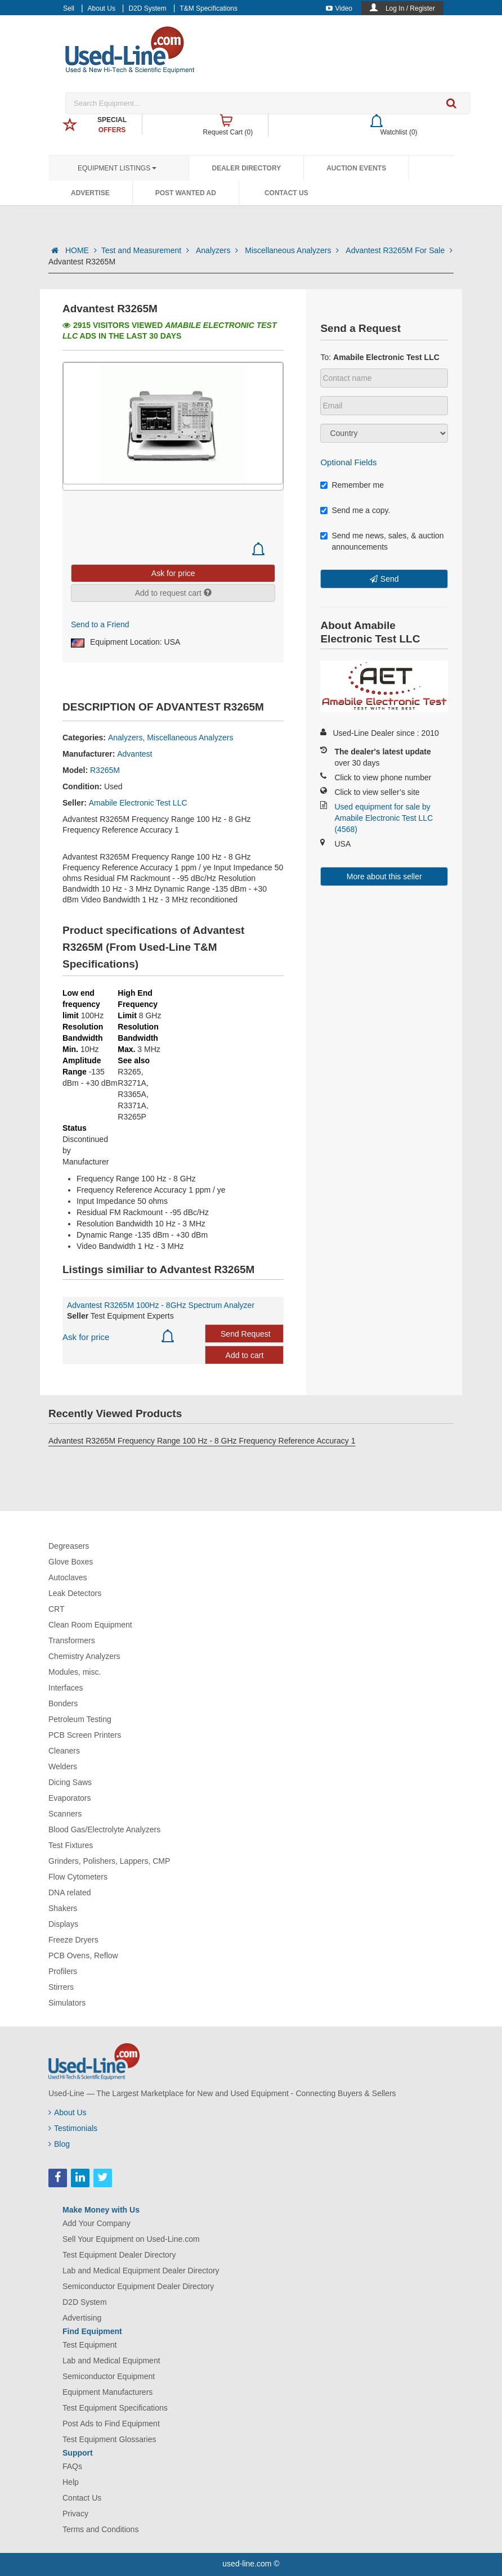  What do you see at coordinates (72, 2466) in the screenshot?
I see `FAQs` at bounding box center [72, 2466].